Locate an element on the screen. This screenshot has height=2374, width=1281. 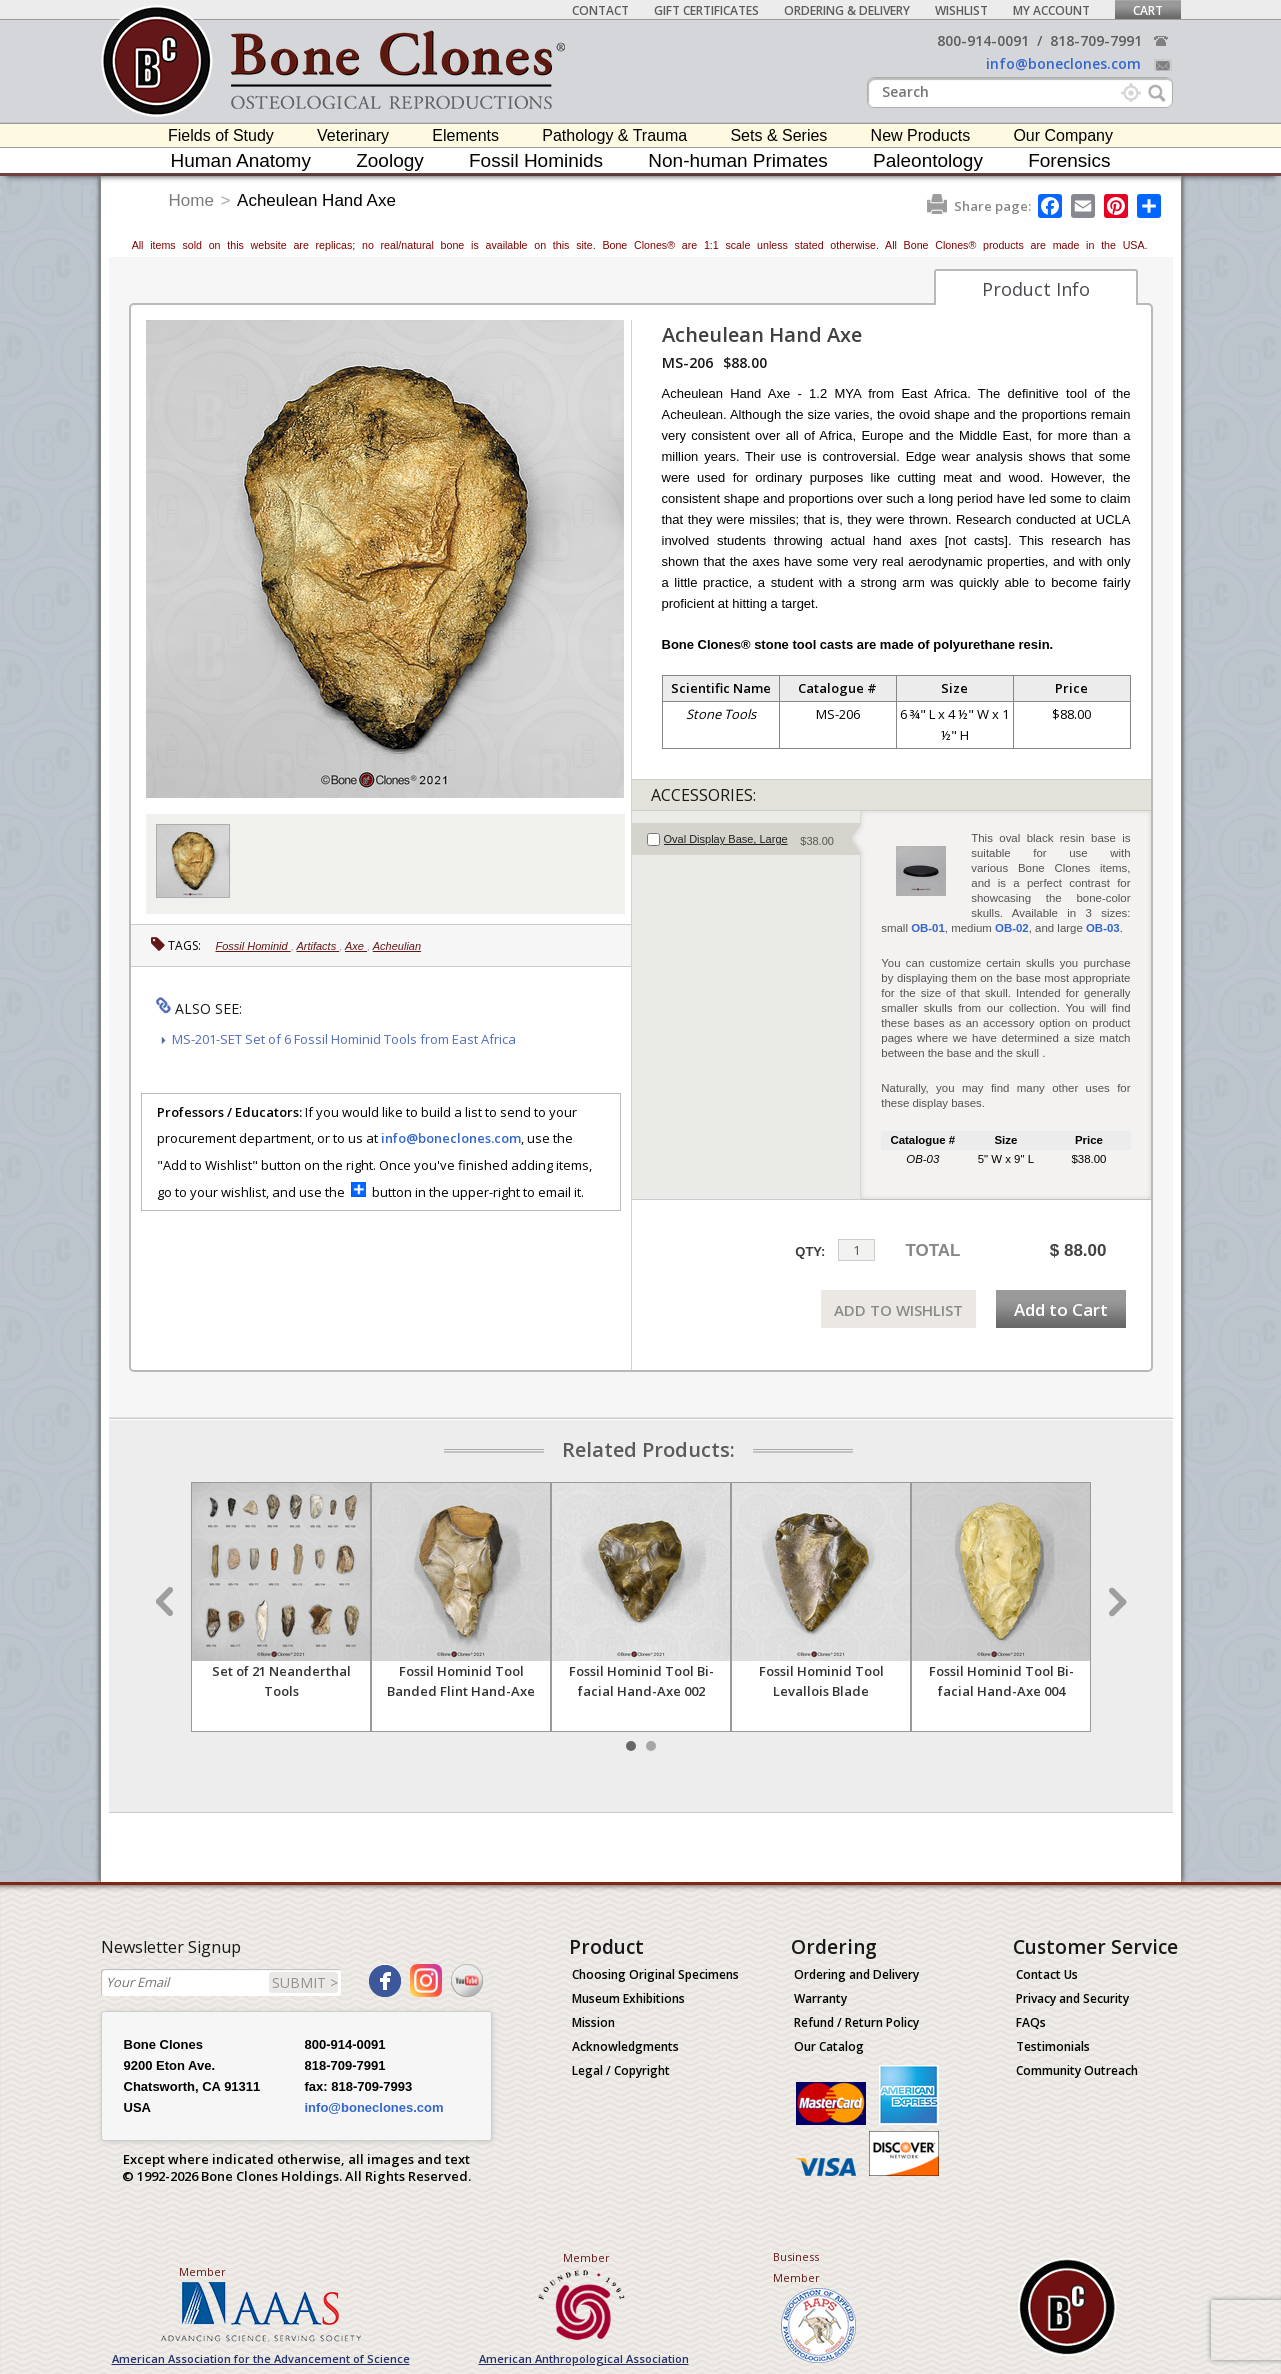
Elements is located at coordinates (465, 135).